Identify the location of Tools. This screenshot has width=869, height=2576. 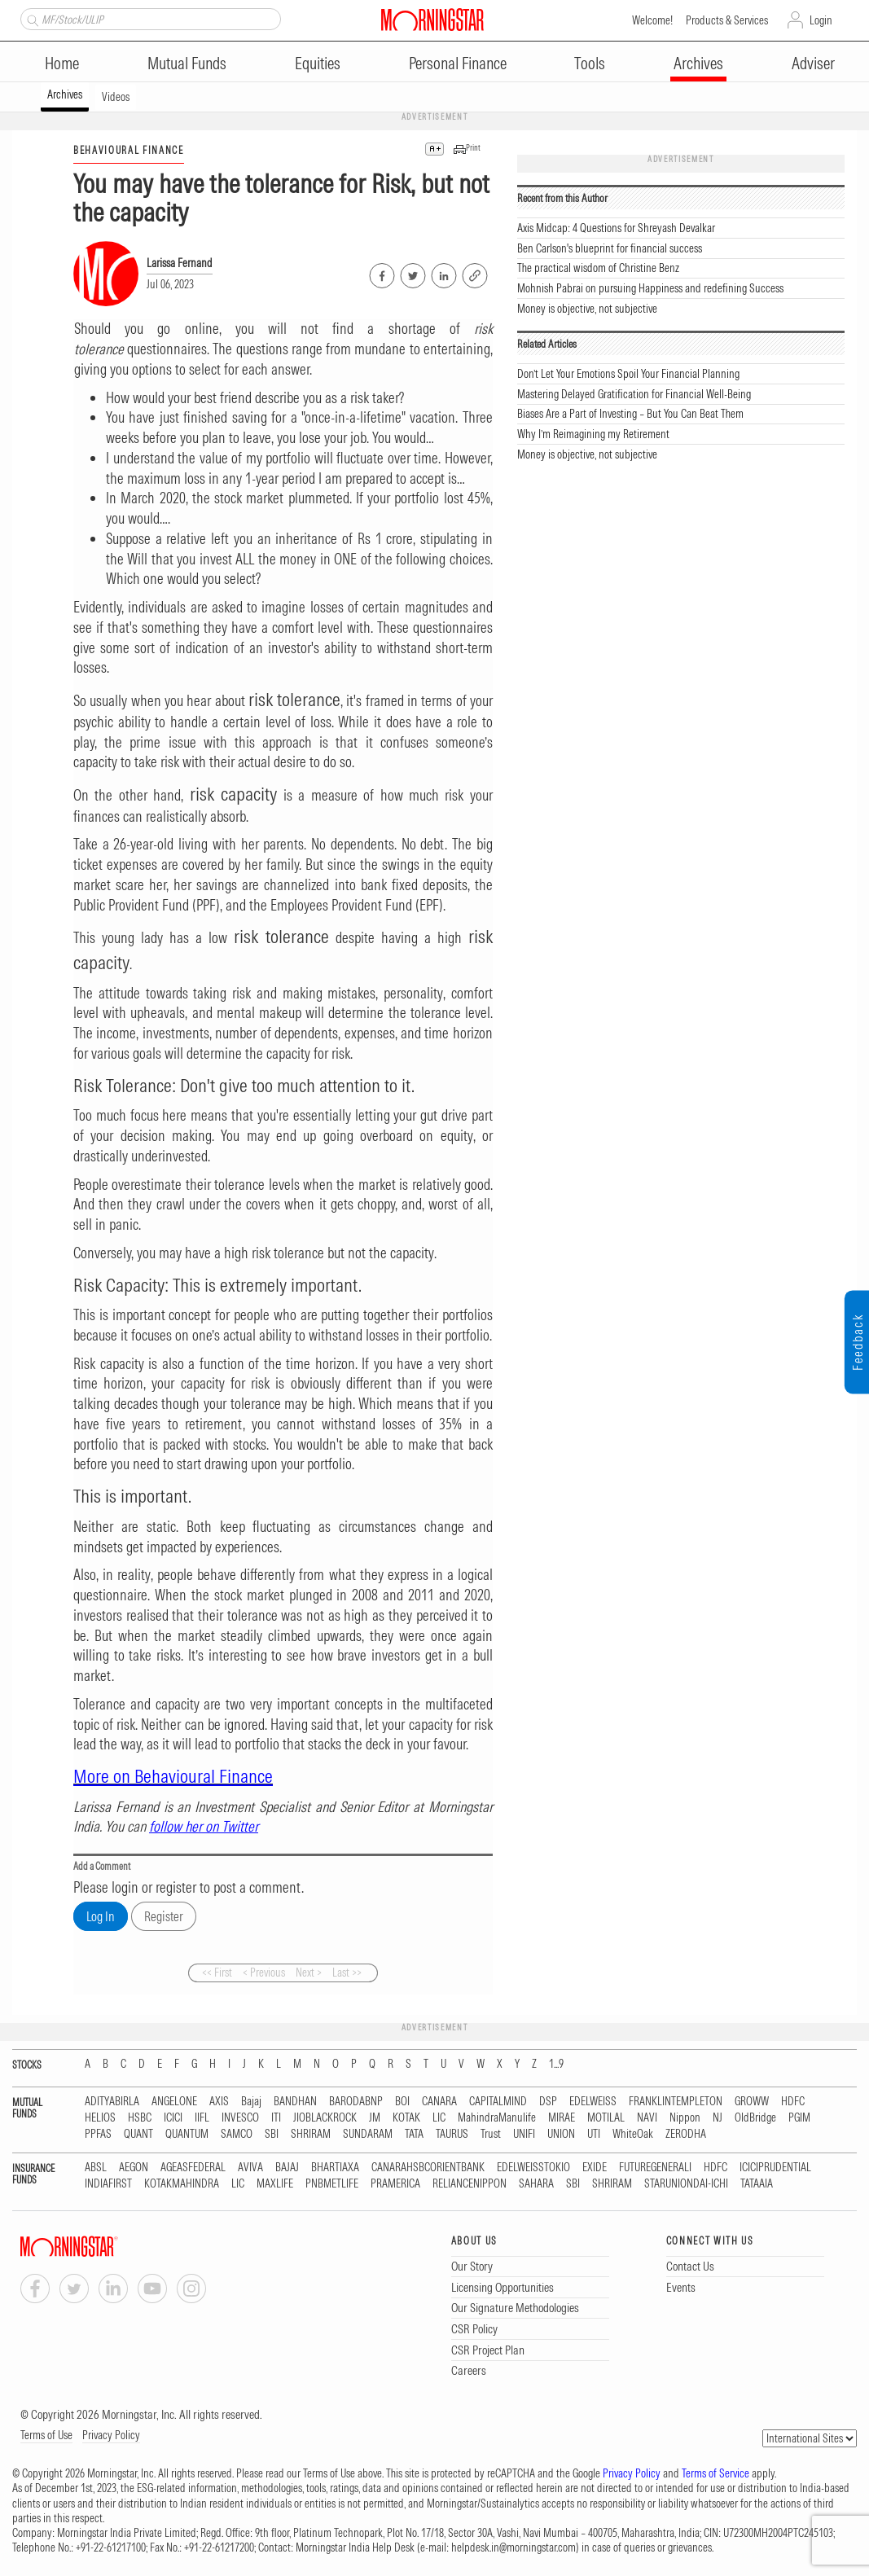
(589, 63).